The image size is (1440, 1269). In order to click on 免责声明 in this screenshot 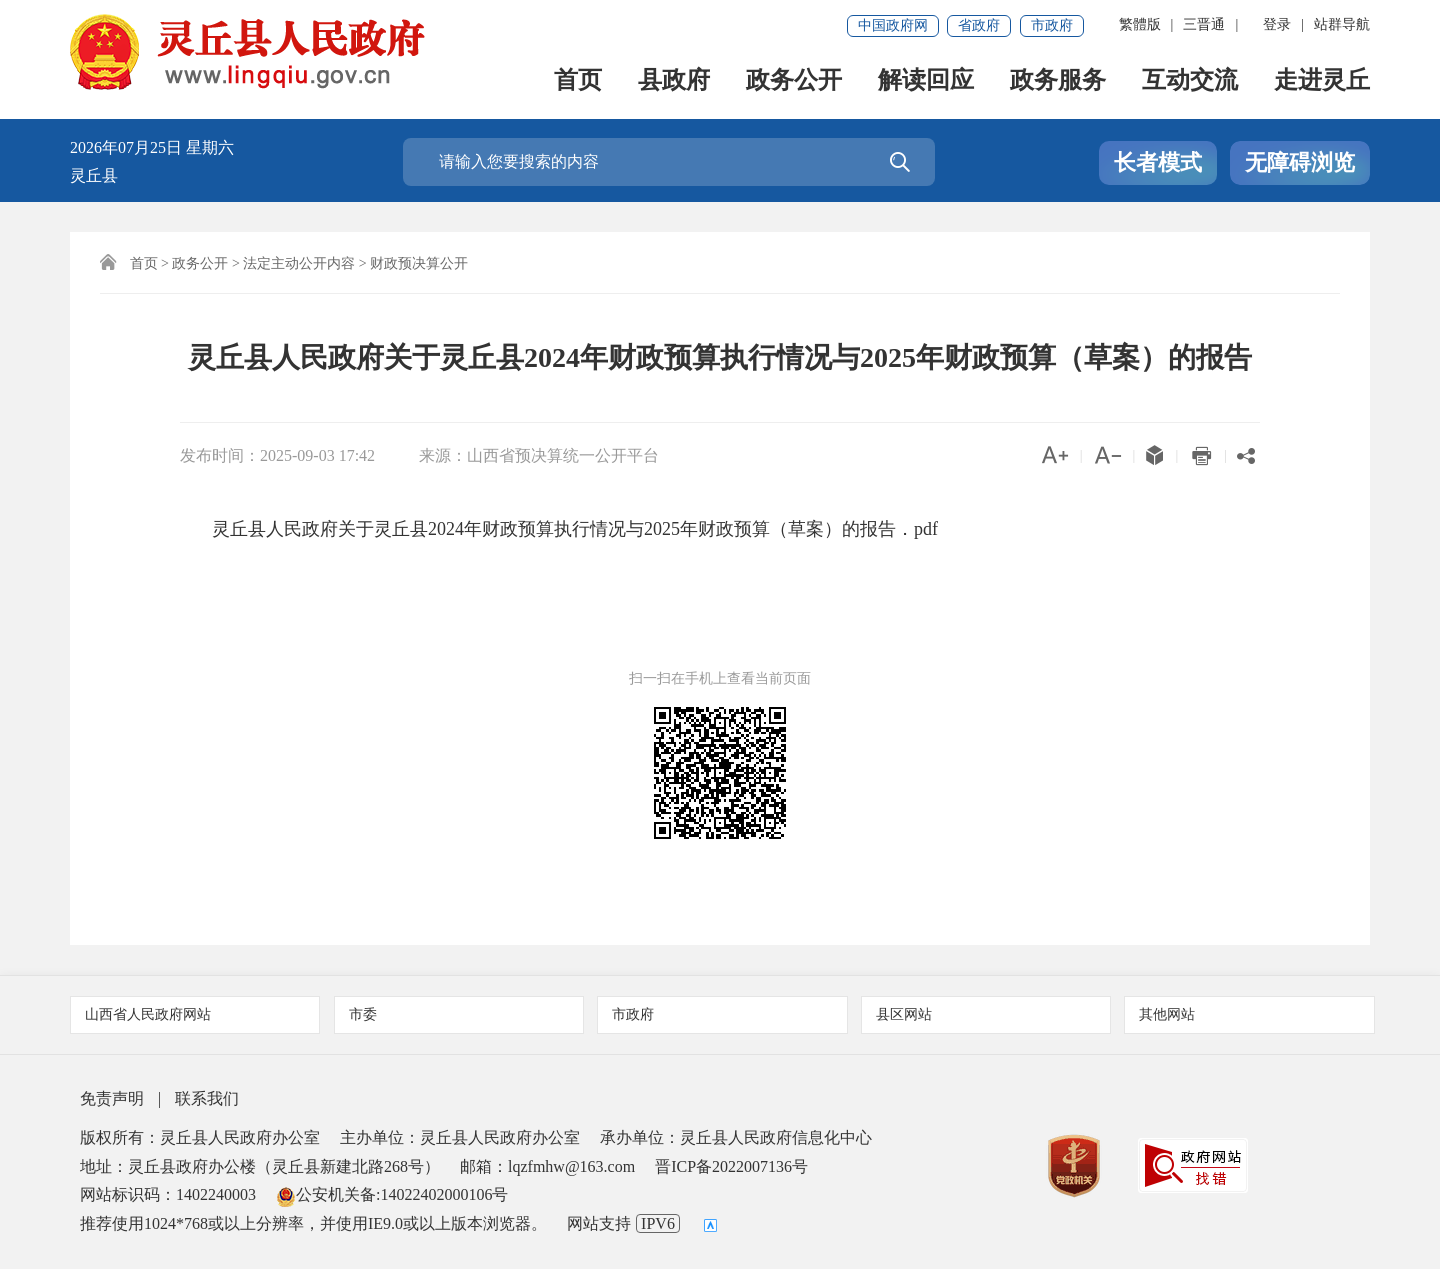, I will do `click(112, 1098)`.